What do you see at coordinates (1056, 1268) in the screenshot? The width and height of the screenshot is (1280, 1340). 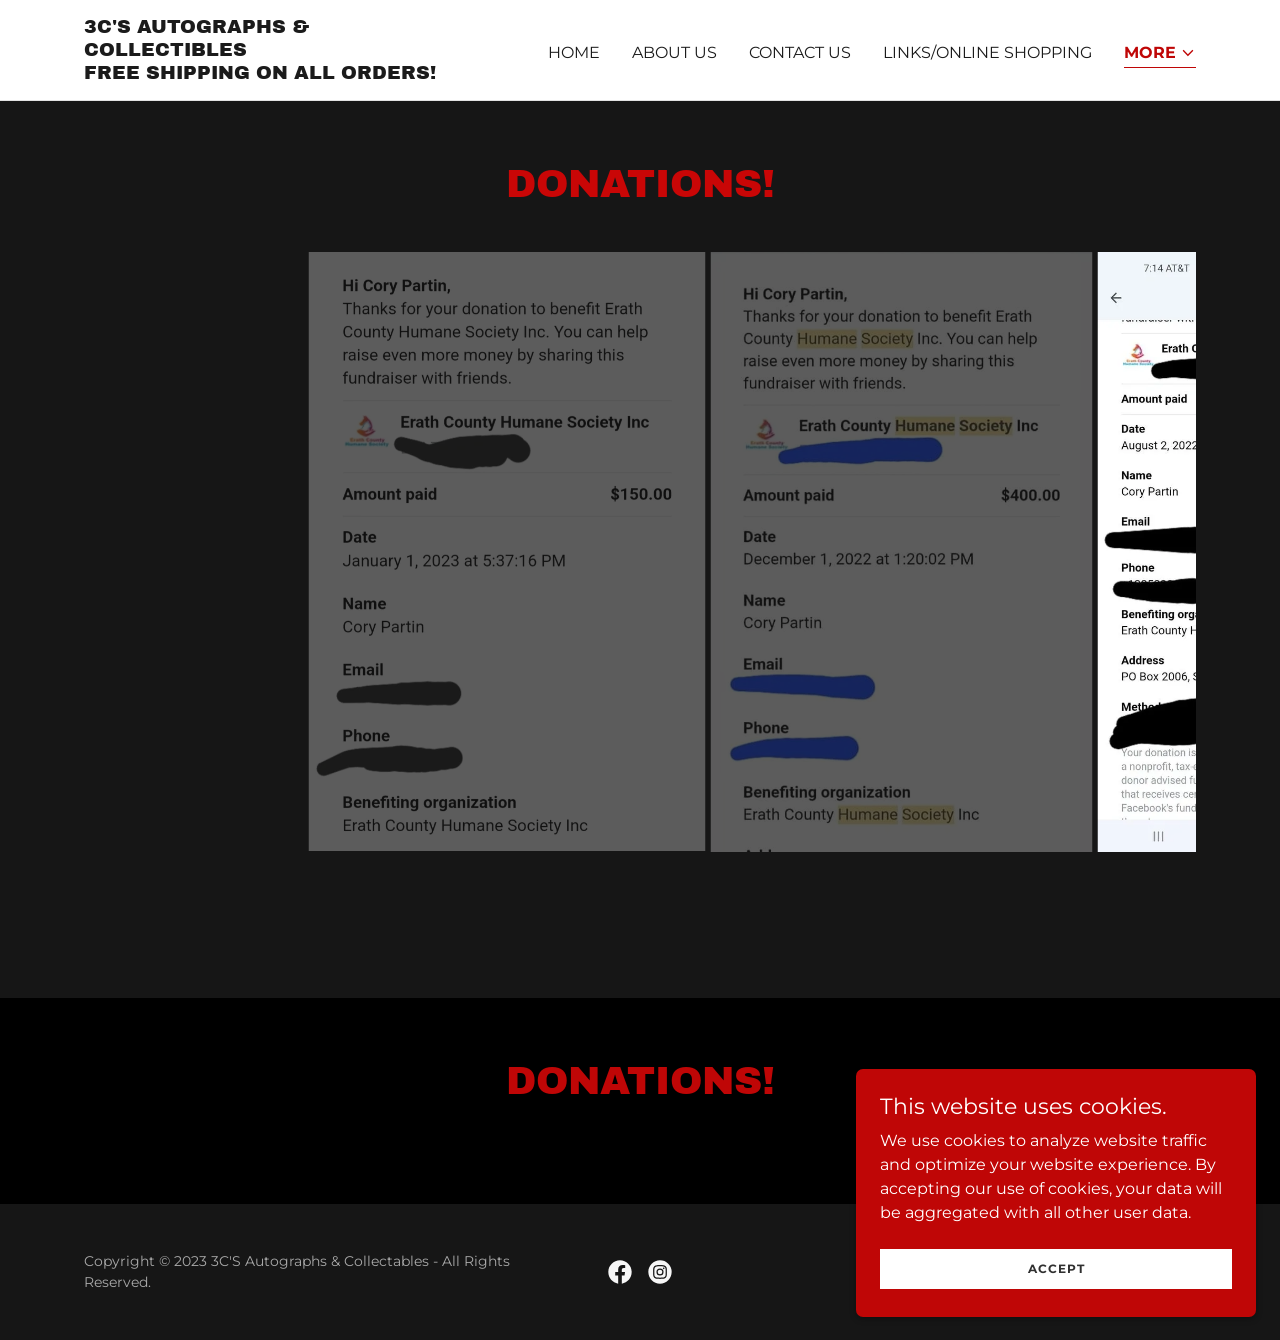 I see `Accept` at bounding box center [1056, 1268].